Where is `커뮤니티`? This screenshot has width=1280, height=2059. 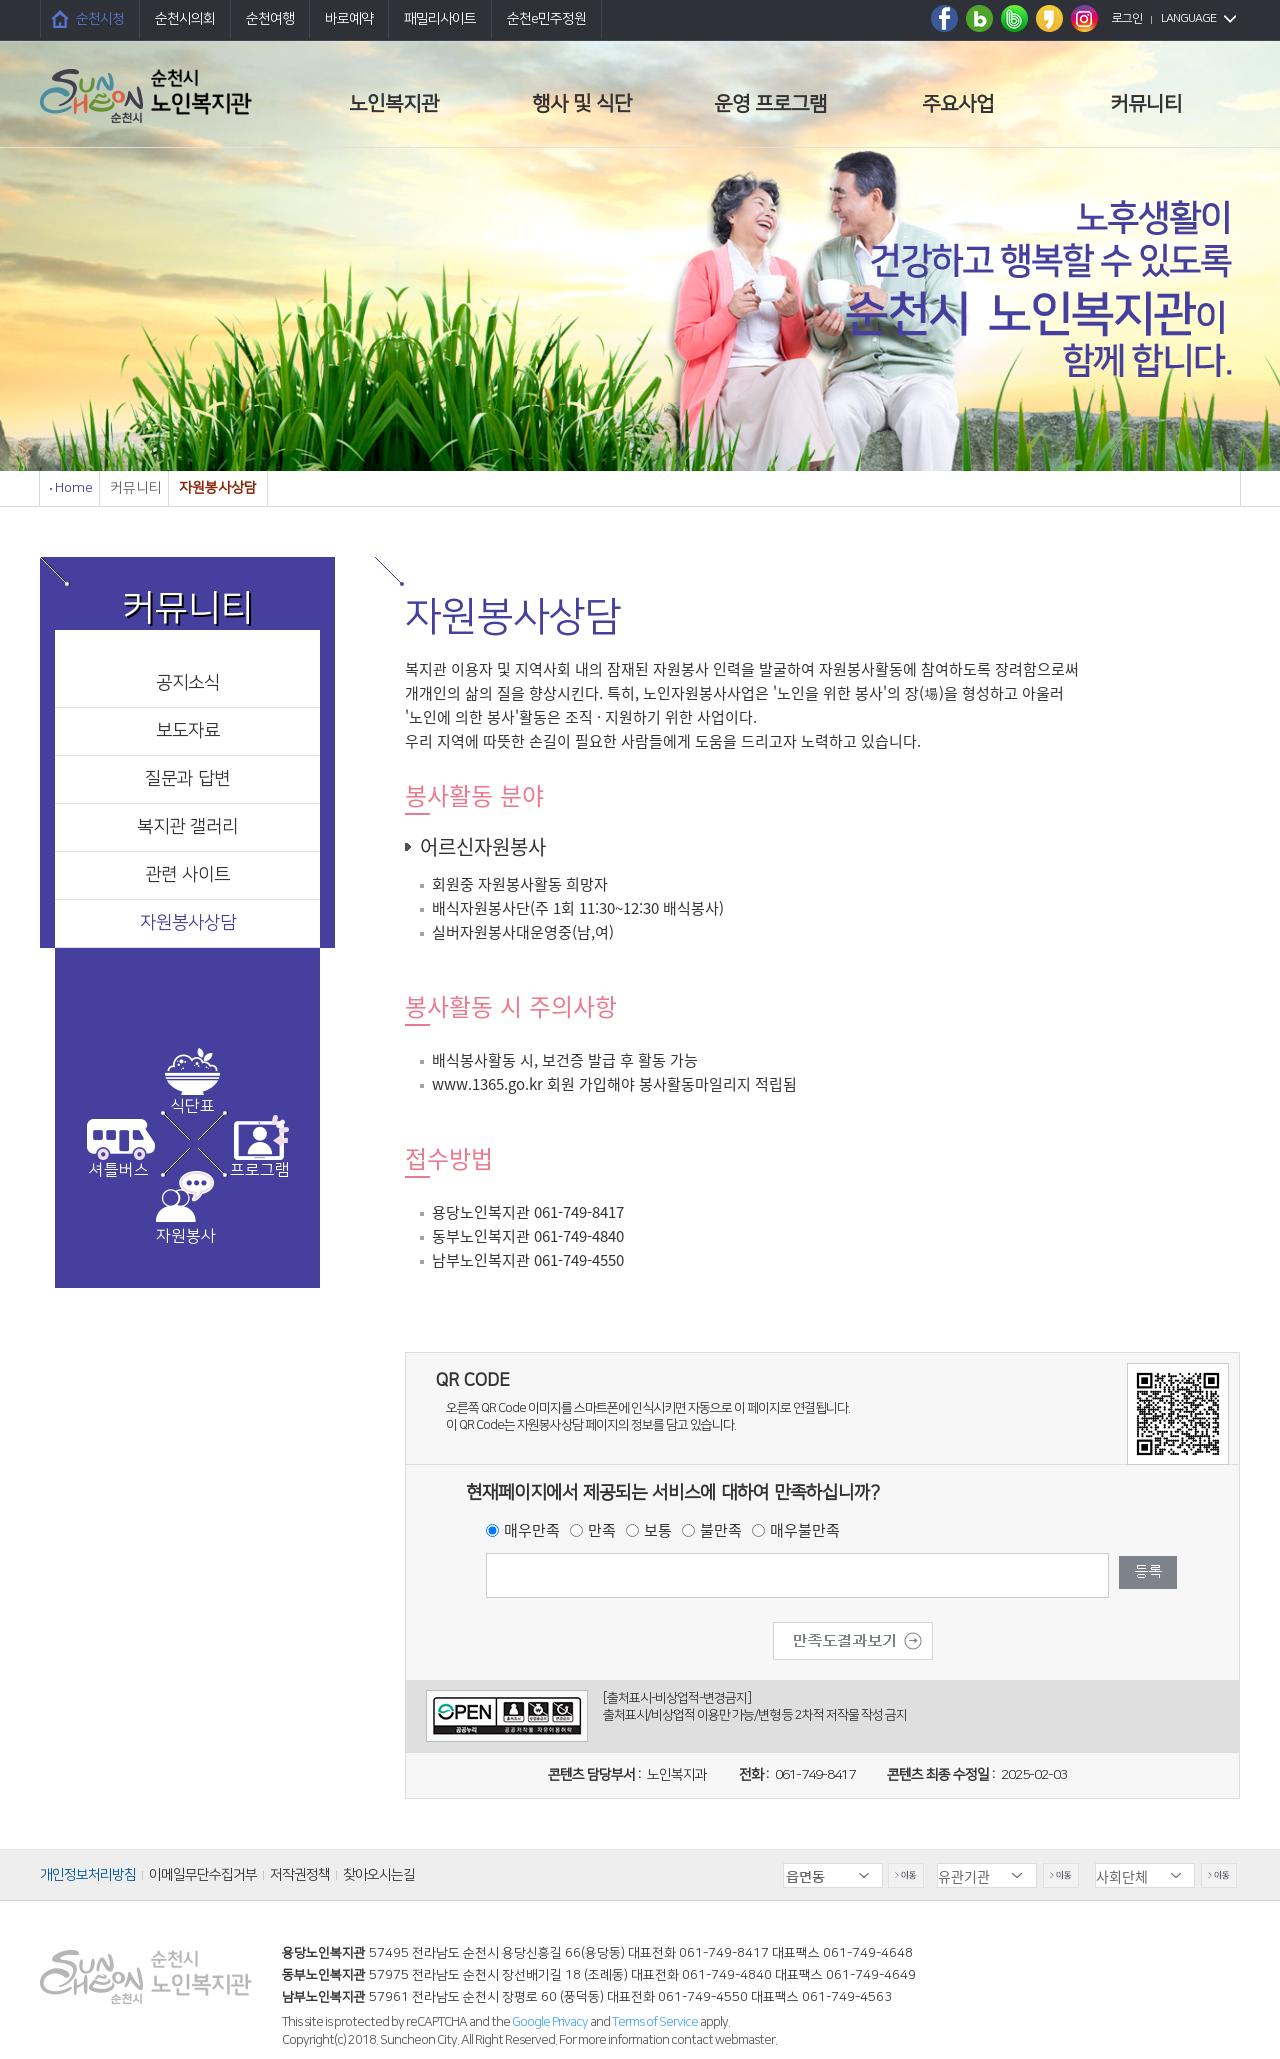 커뮤니티 is located at coordinates (1146, 104).